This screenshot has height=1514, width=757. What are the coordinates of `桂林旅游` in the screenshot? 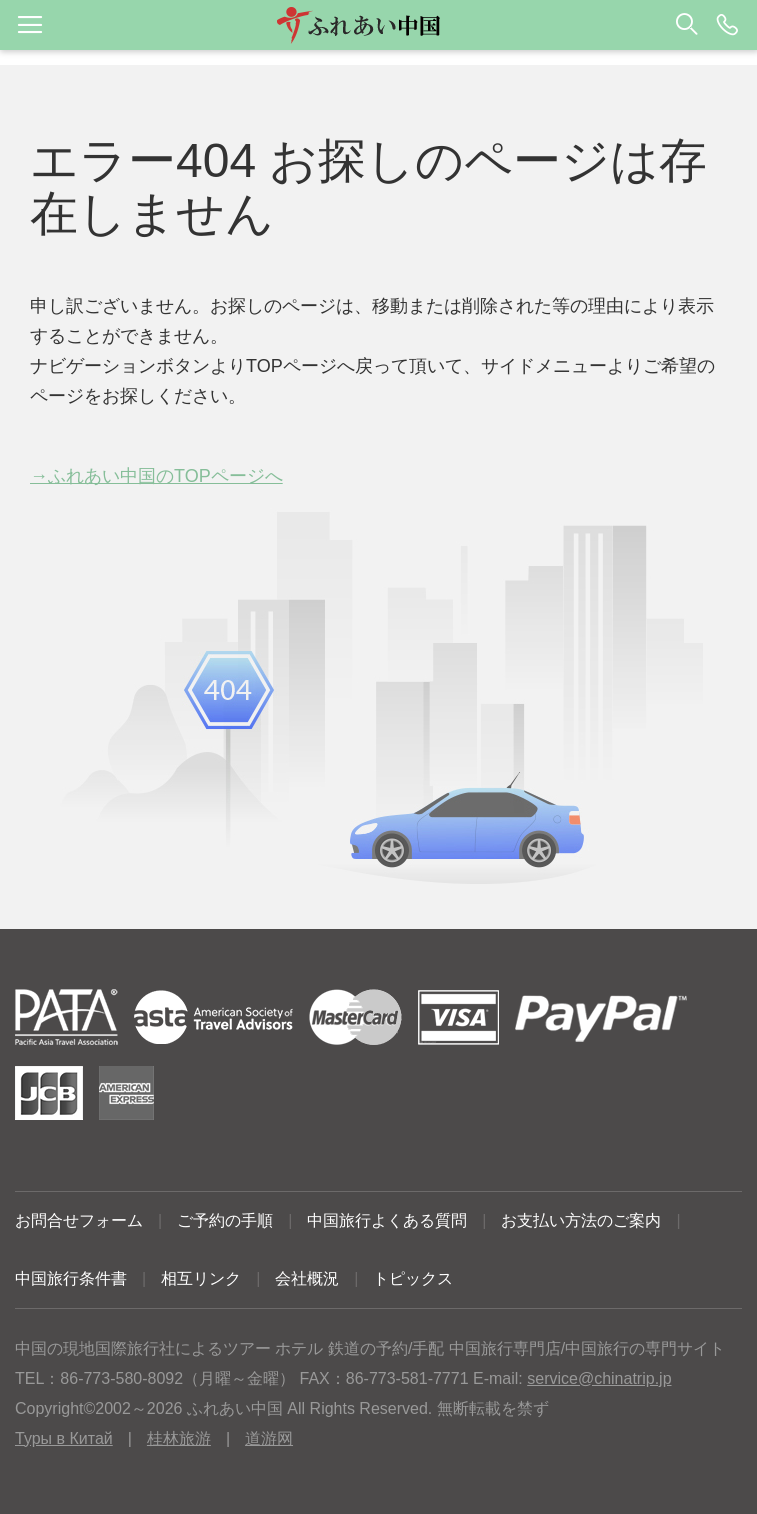 It's located at (179, 1438).